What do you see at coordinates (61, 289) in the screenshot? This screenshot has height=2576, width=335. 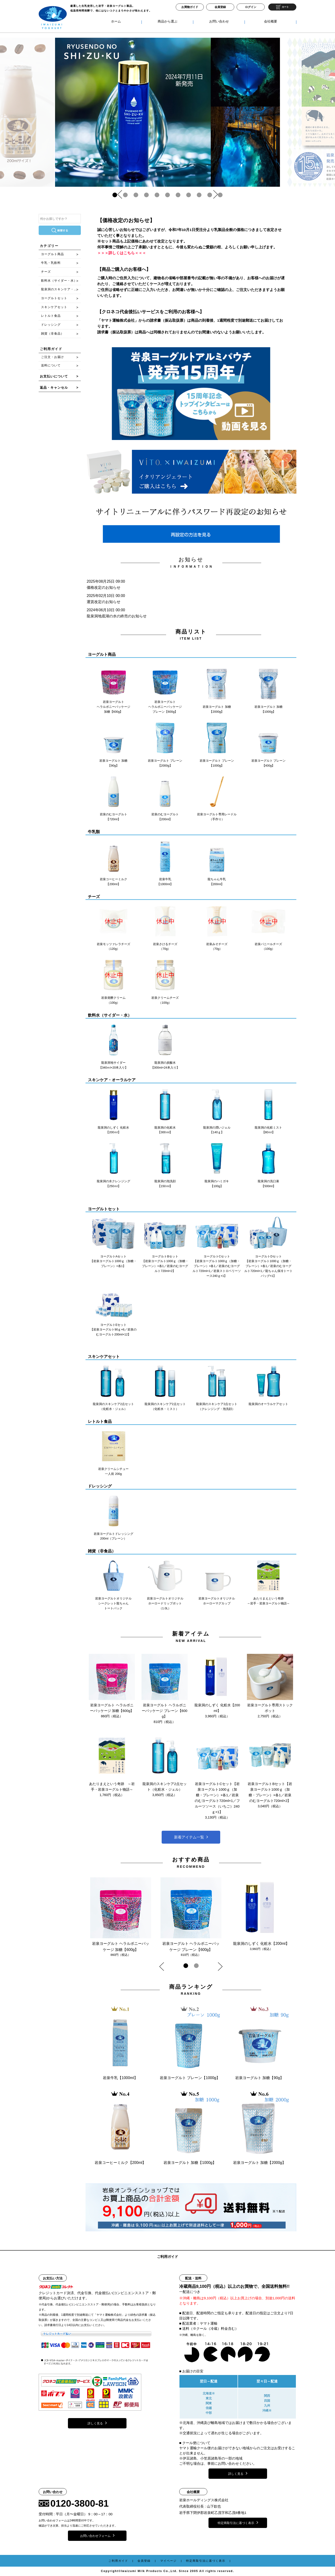 I see `龍泉洞のスキンケア・オーラルケア` at bounding box center [61, 289].